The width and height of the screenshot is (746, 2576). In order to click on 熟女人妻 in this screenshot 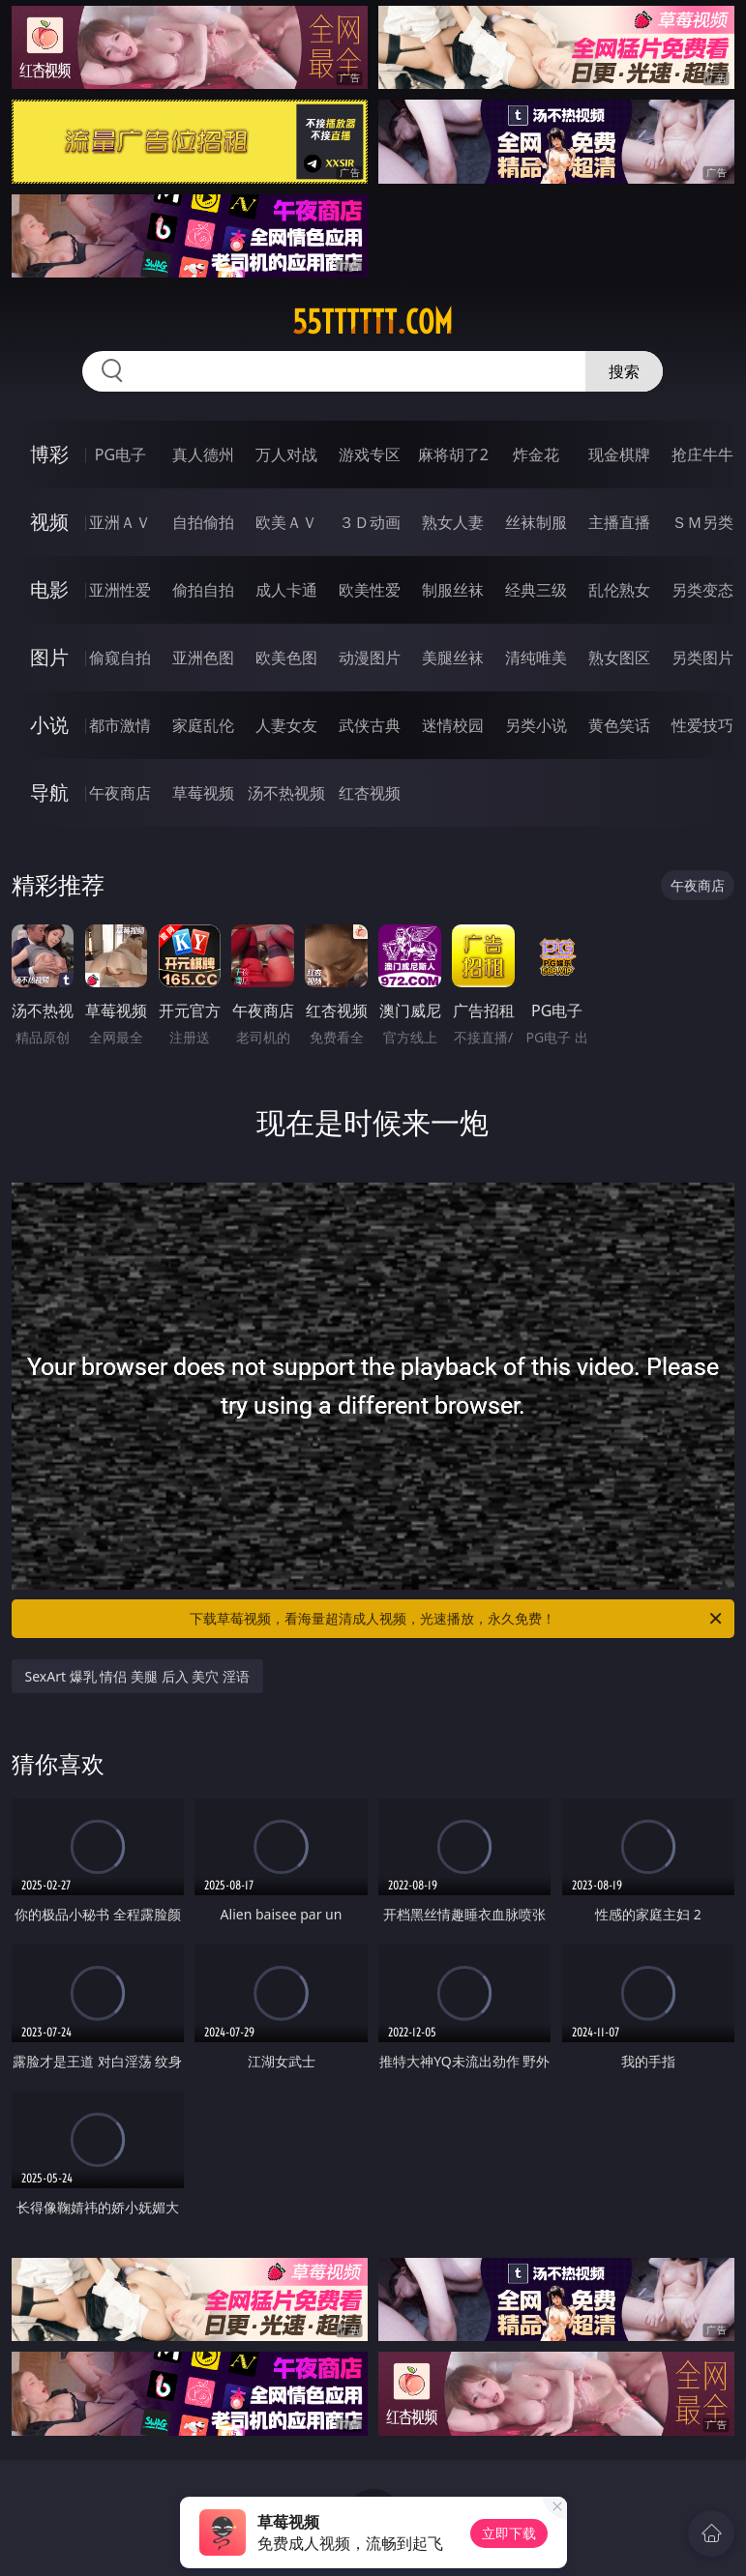, I will do `click(453, 522)`.